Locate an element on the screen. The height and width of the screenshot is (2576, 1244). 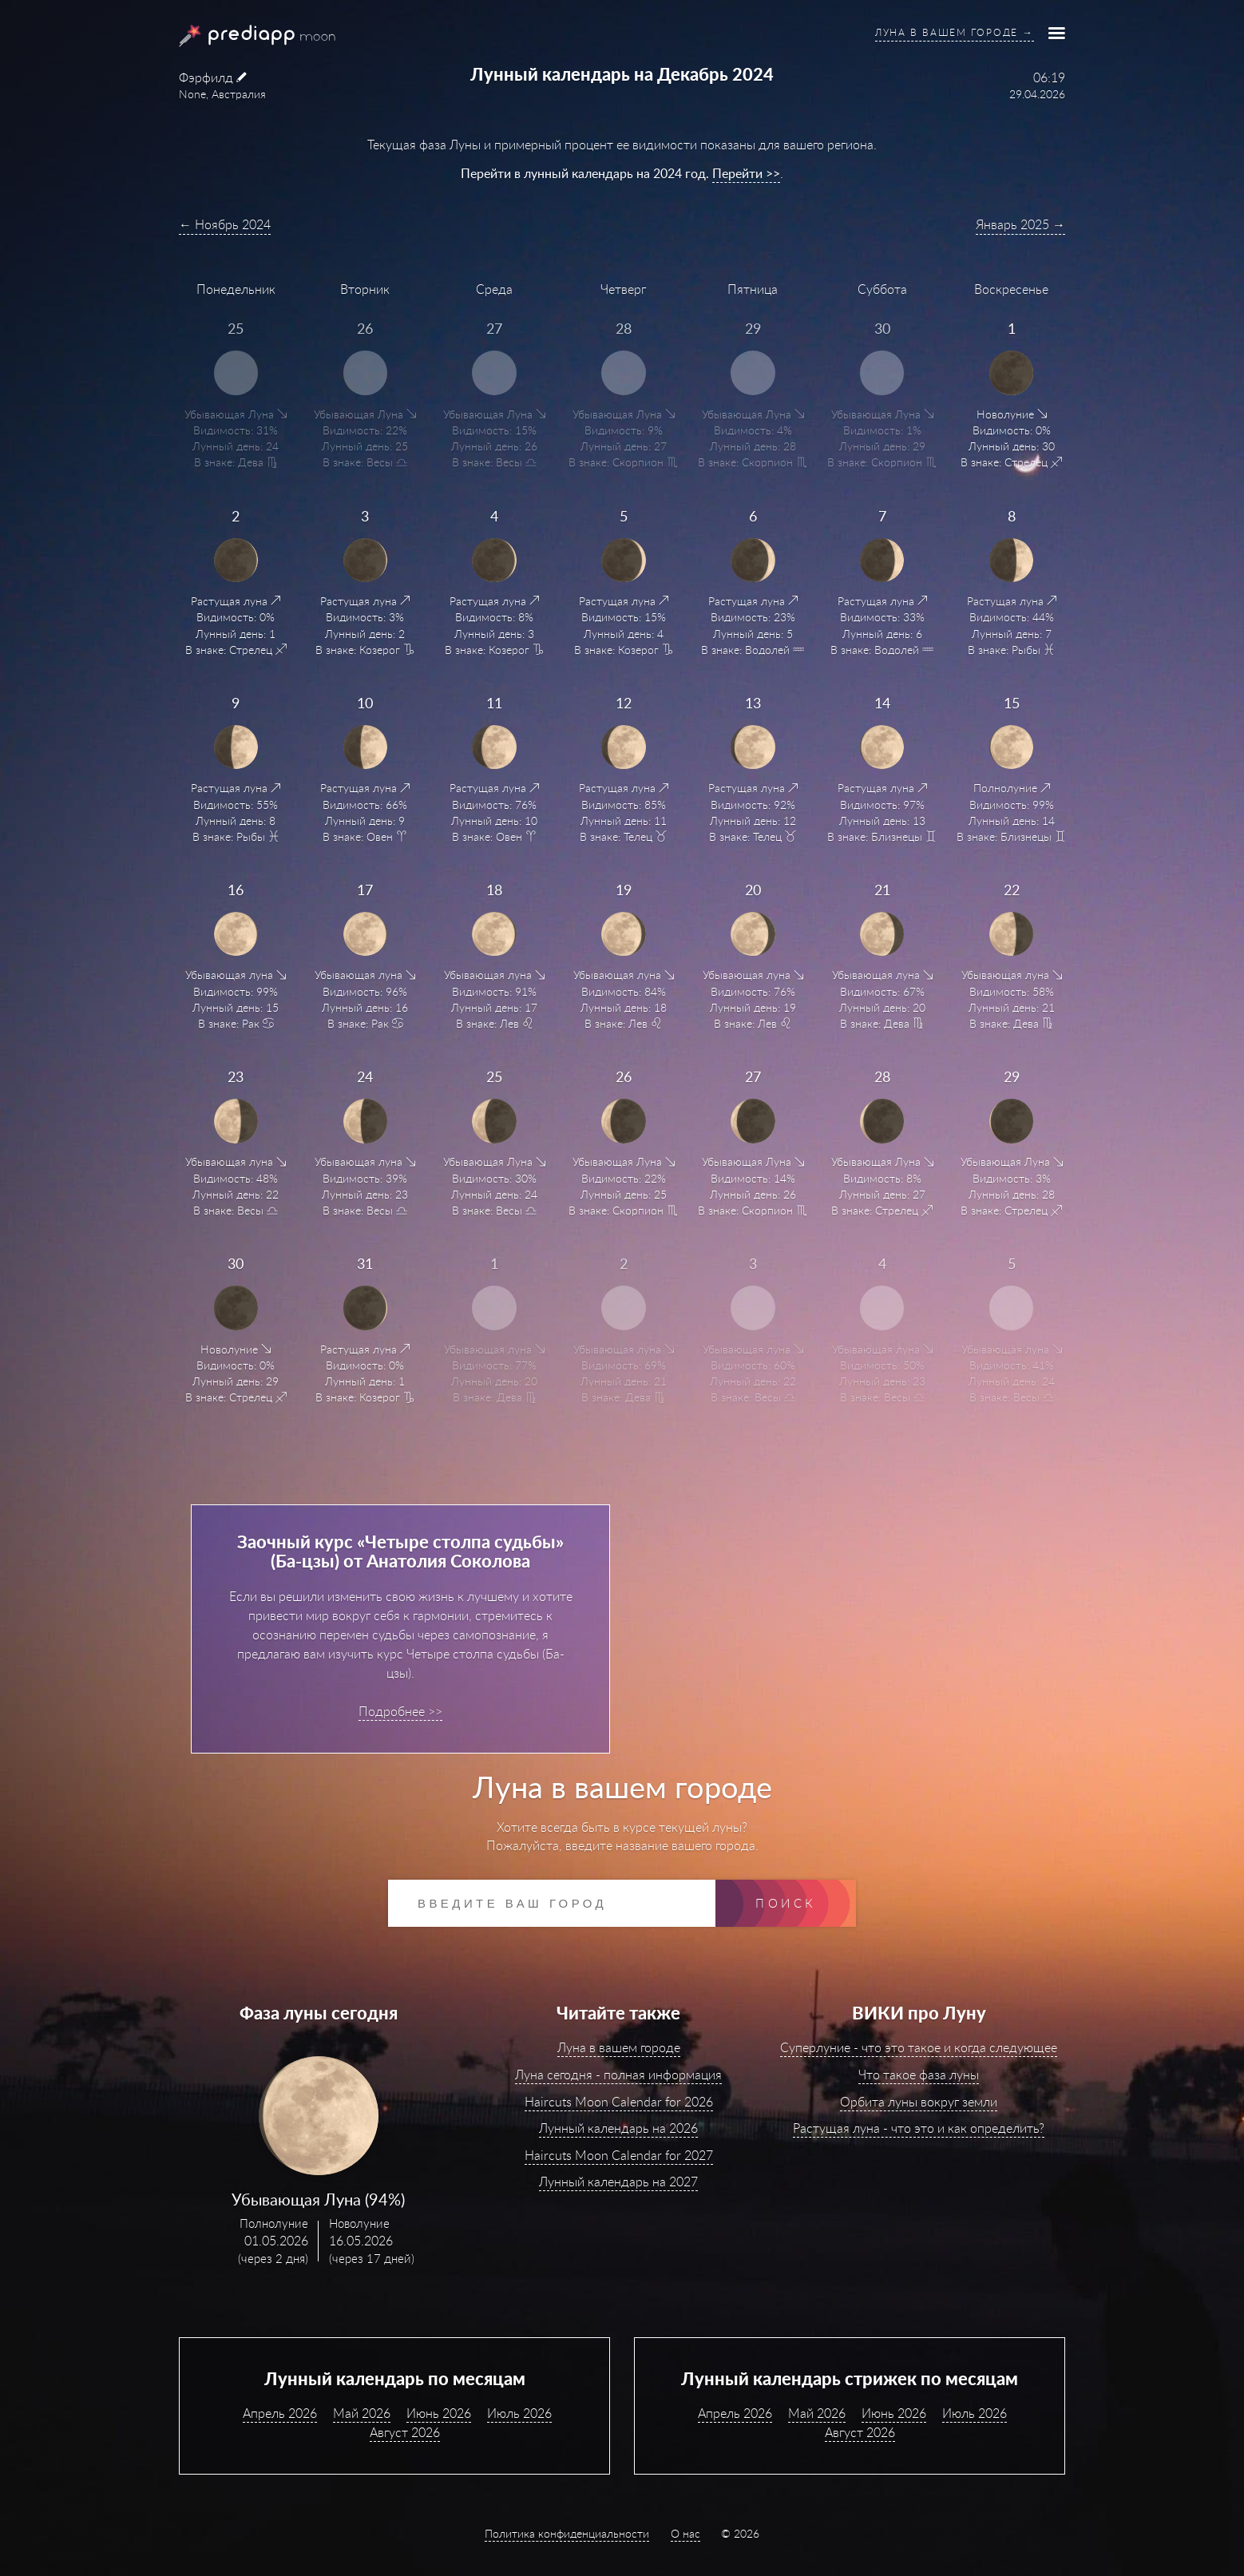
Подробнее >> is located at coordinates (400, 1711).